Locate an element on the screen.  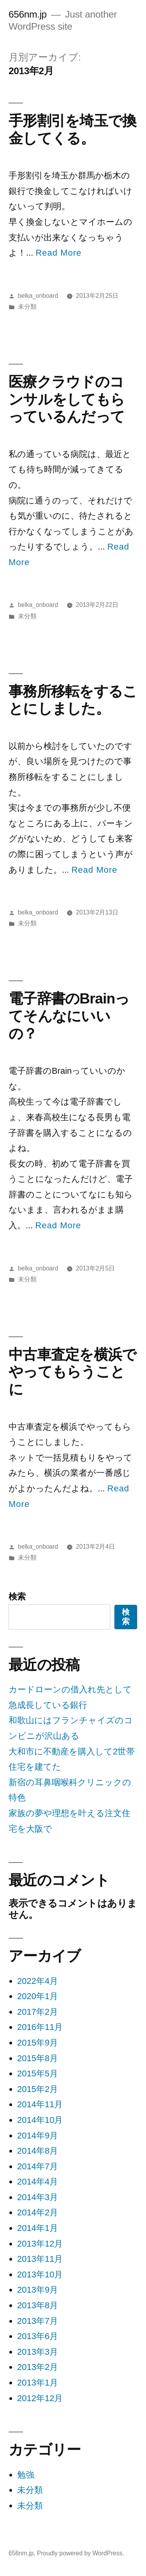
Read More is located at coordinates (58, 253).